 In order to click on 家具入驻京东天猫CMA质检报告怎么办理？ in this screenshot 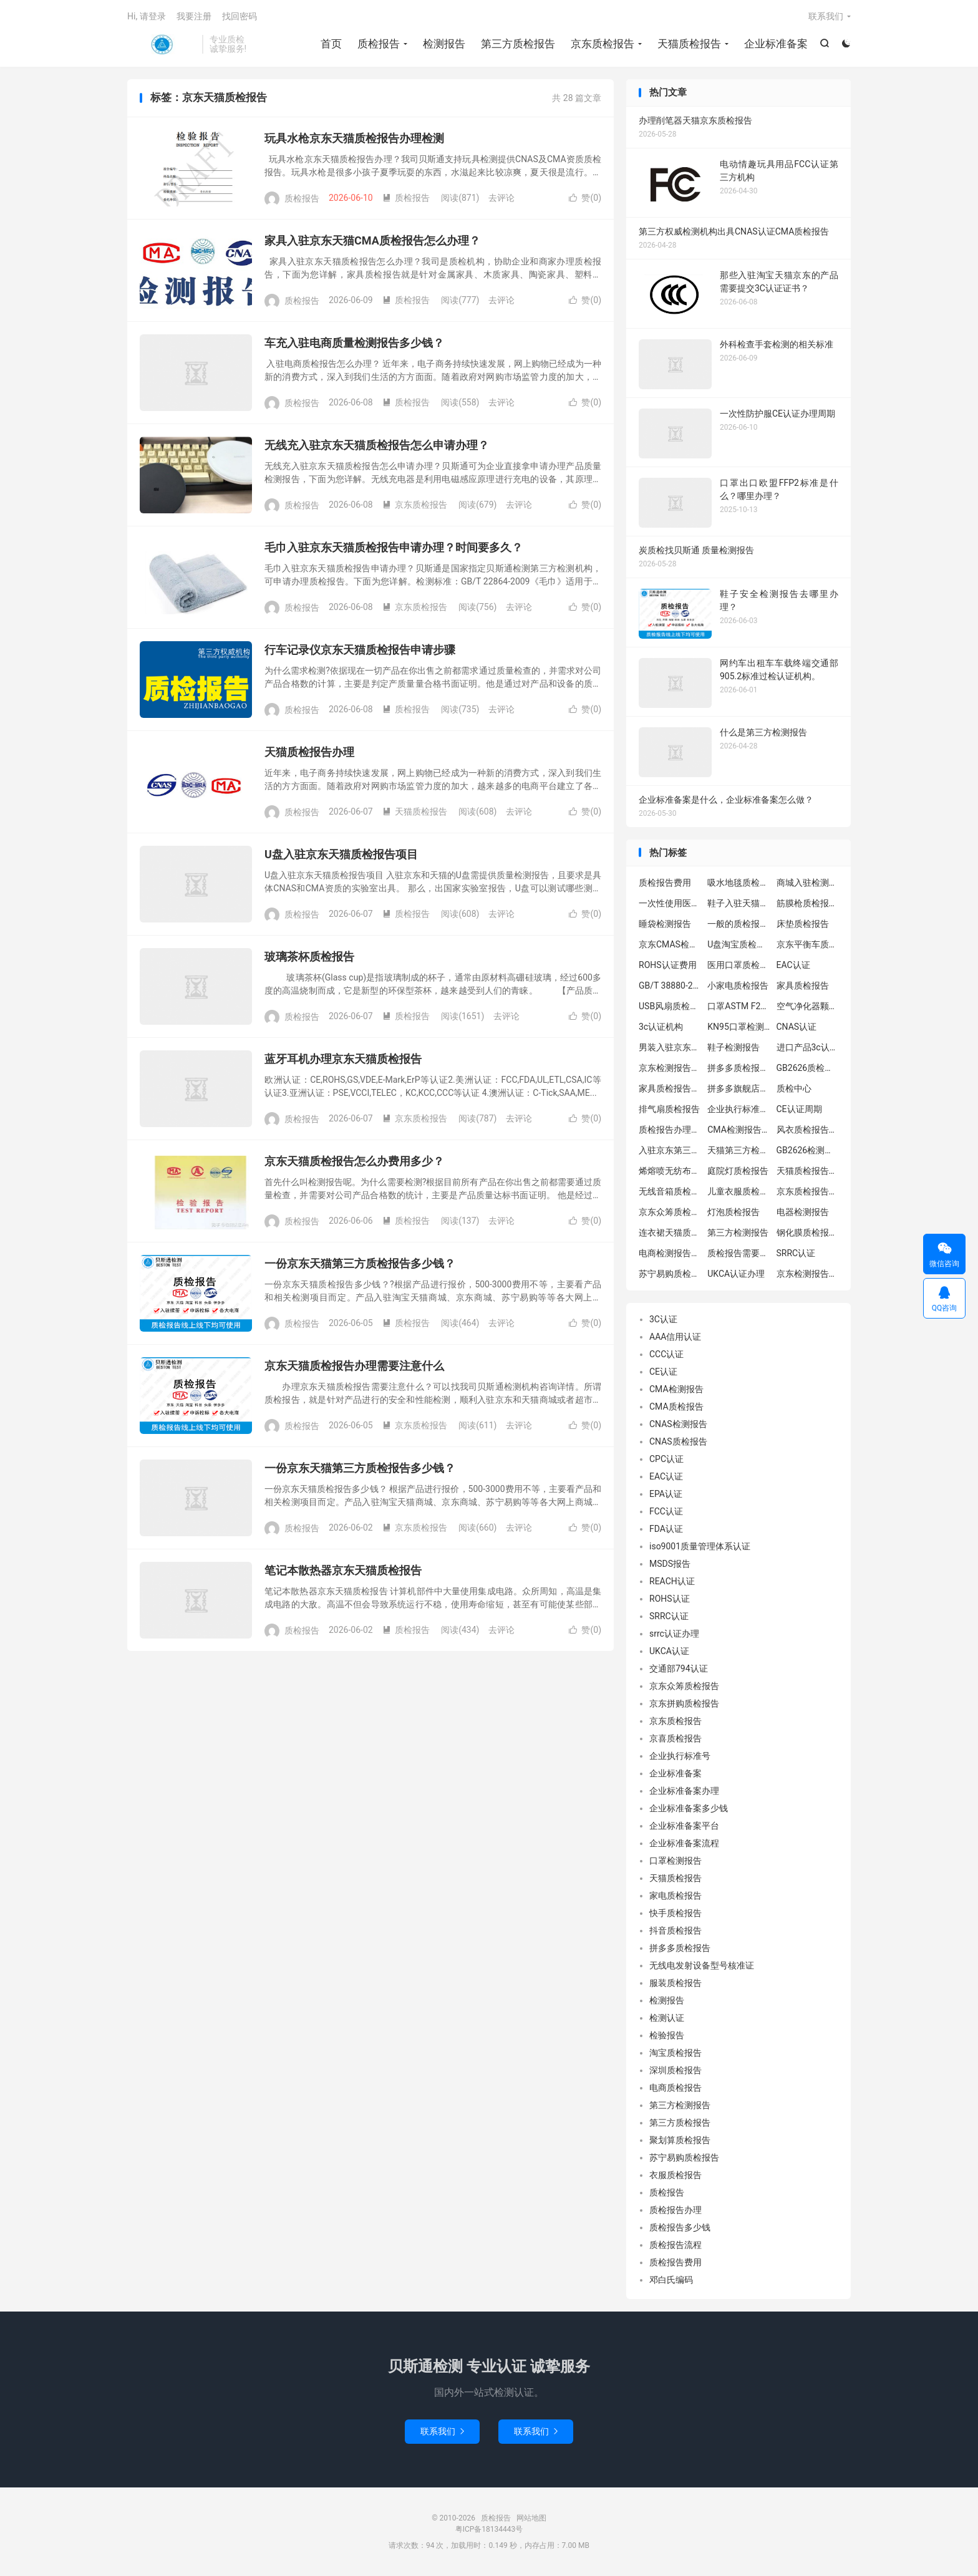, I will do `click(372, 240)`.